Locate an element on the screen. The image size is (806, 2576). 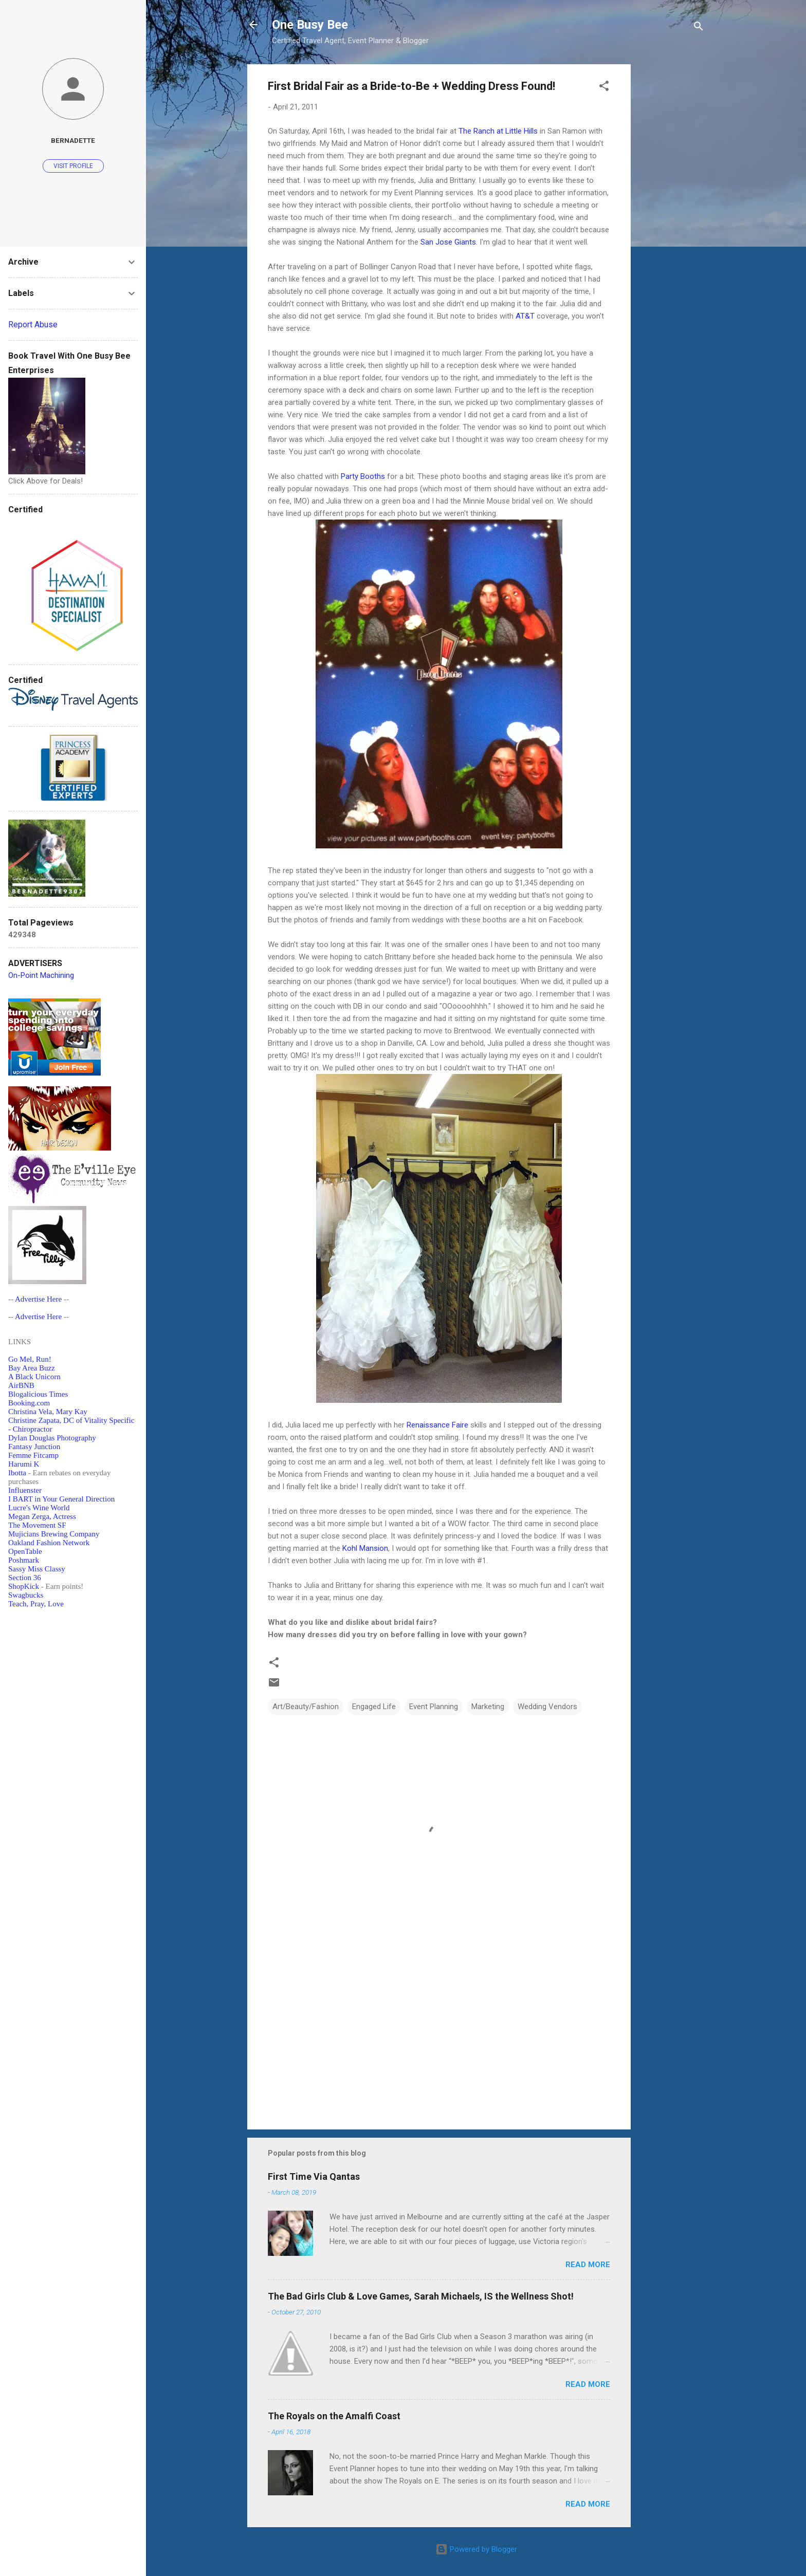
OpenTablePoshmark is located at coordinates (25, 1555).